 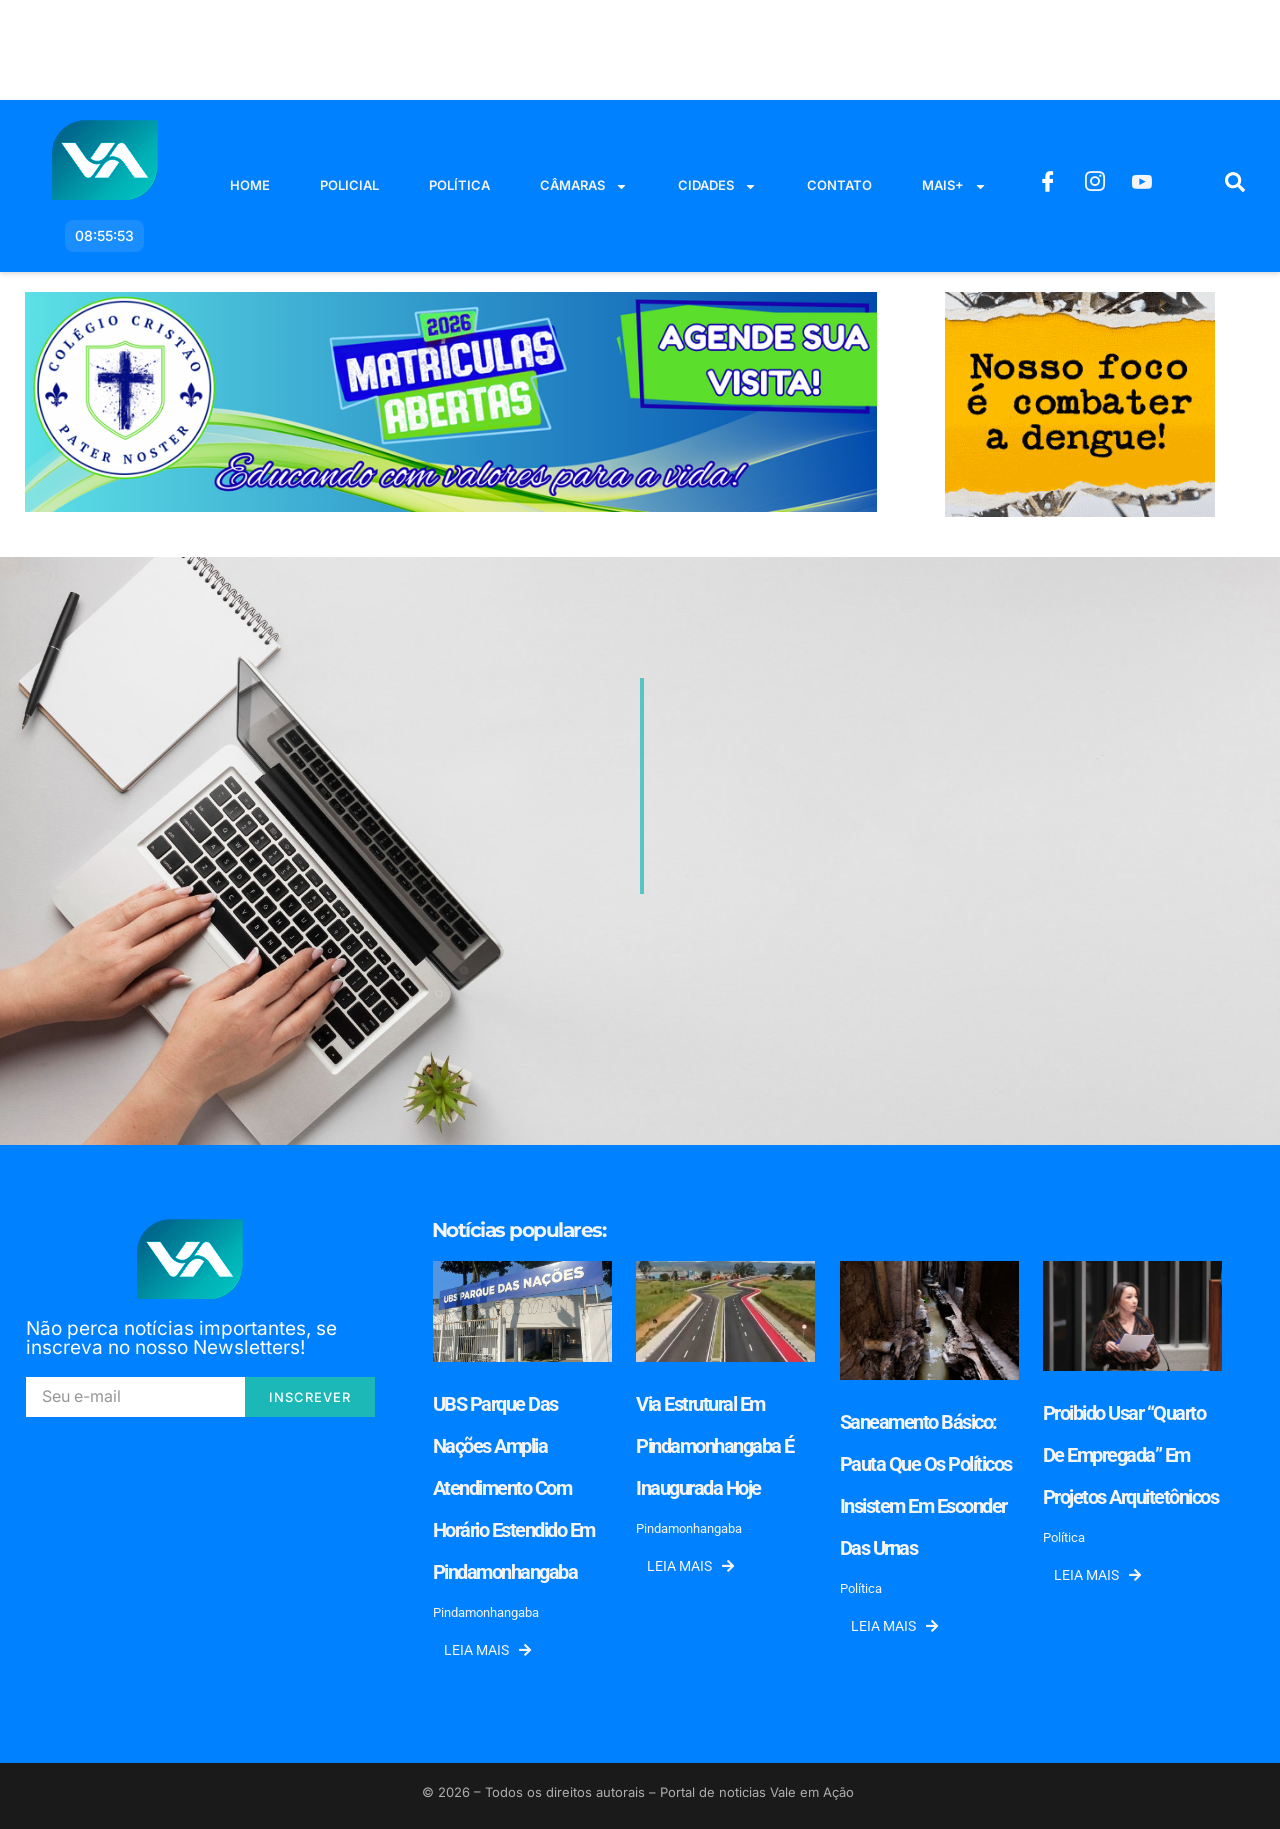 What do you see at coordinates (459, 185) in the screenshot?
I see `Política` at bounding box center [459, 185].